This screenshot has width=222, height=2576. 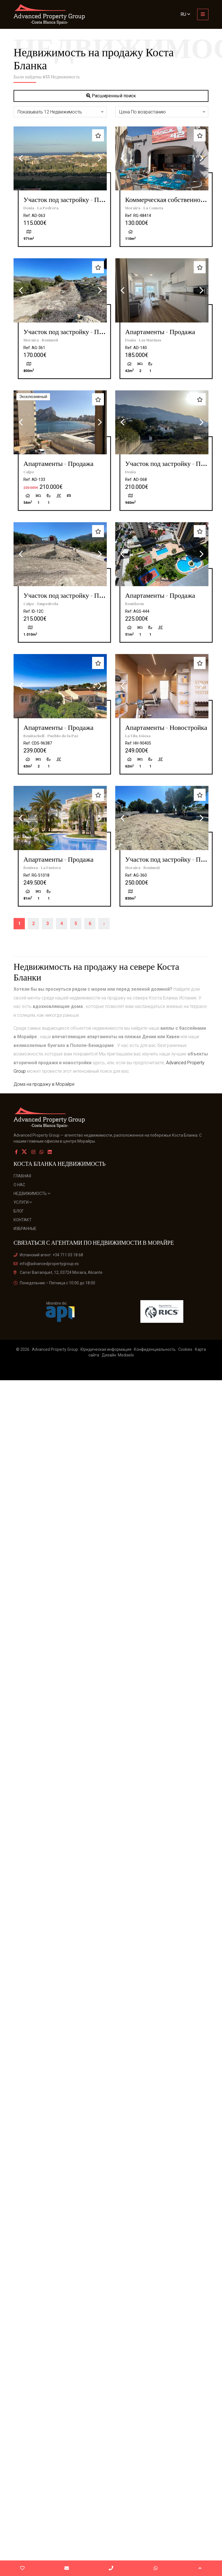 What do you see at coordinates (19, 1184) in the screenshot?
I see `О нас` at bounding box center [19, 1184].